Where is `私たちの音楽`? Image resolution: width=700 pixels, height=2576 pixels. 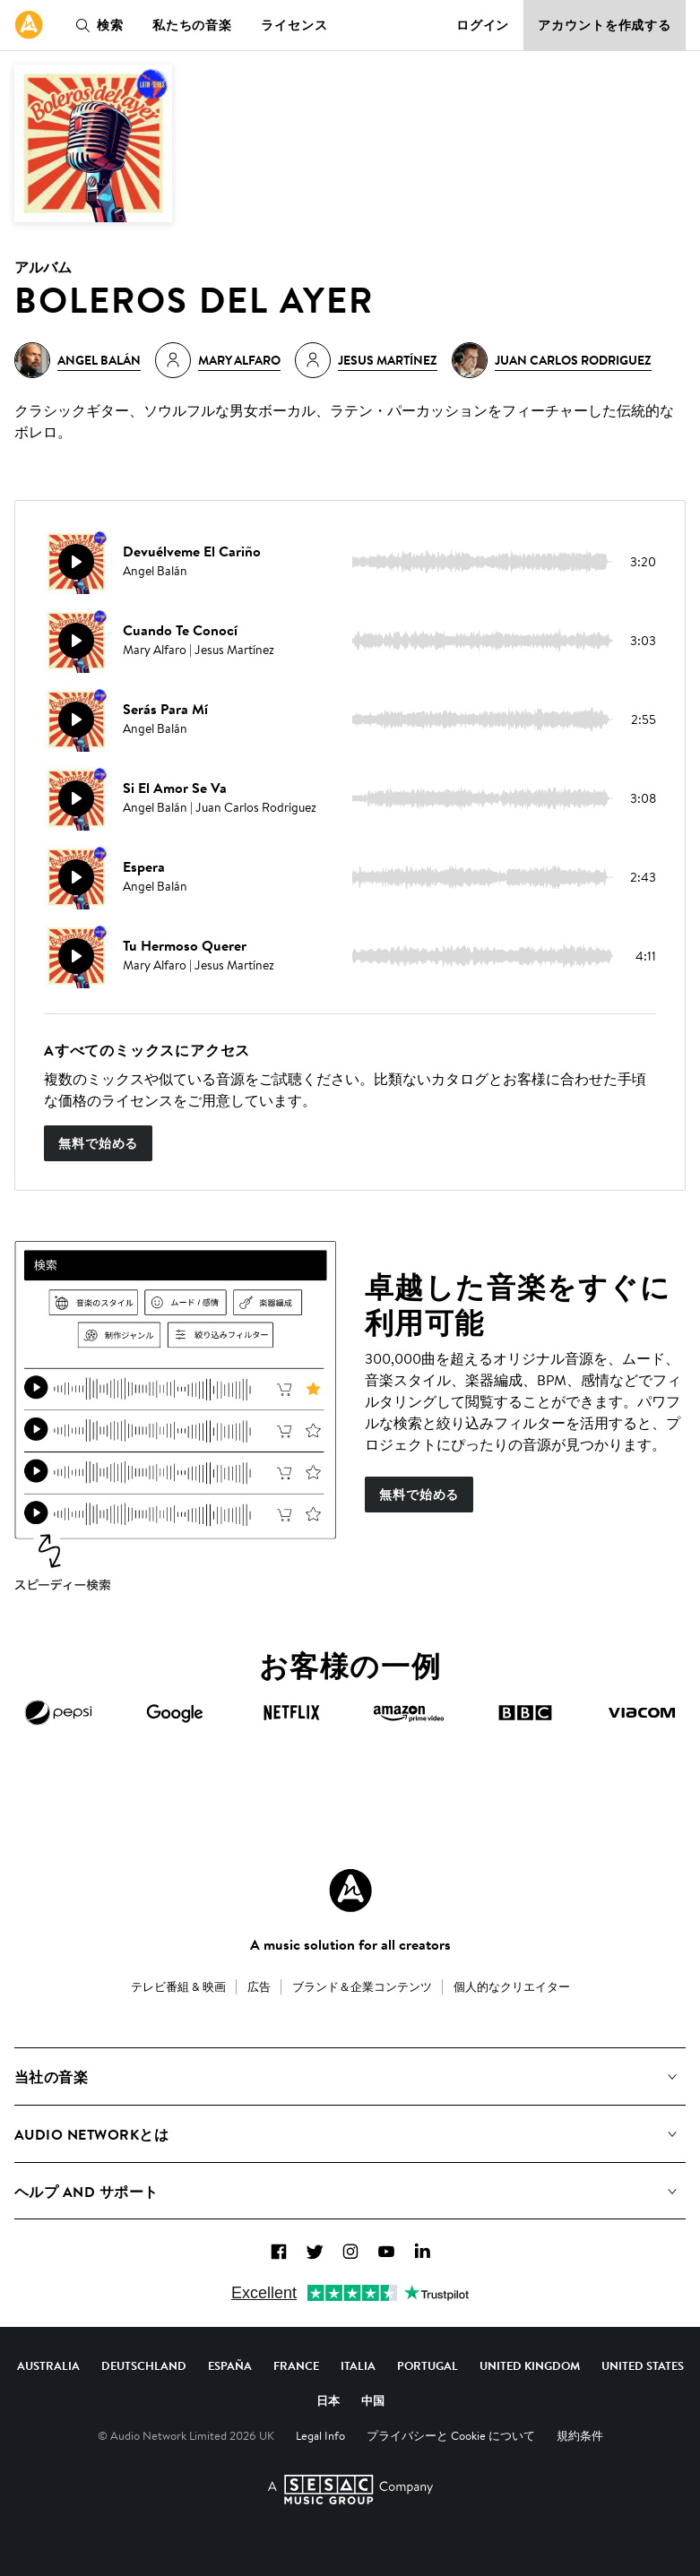 私たちの音楽 is located at coordinates (192, 25).